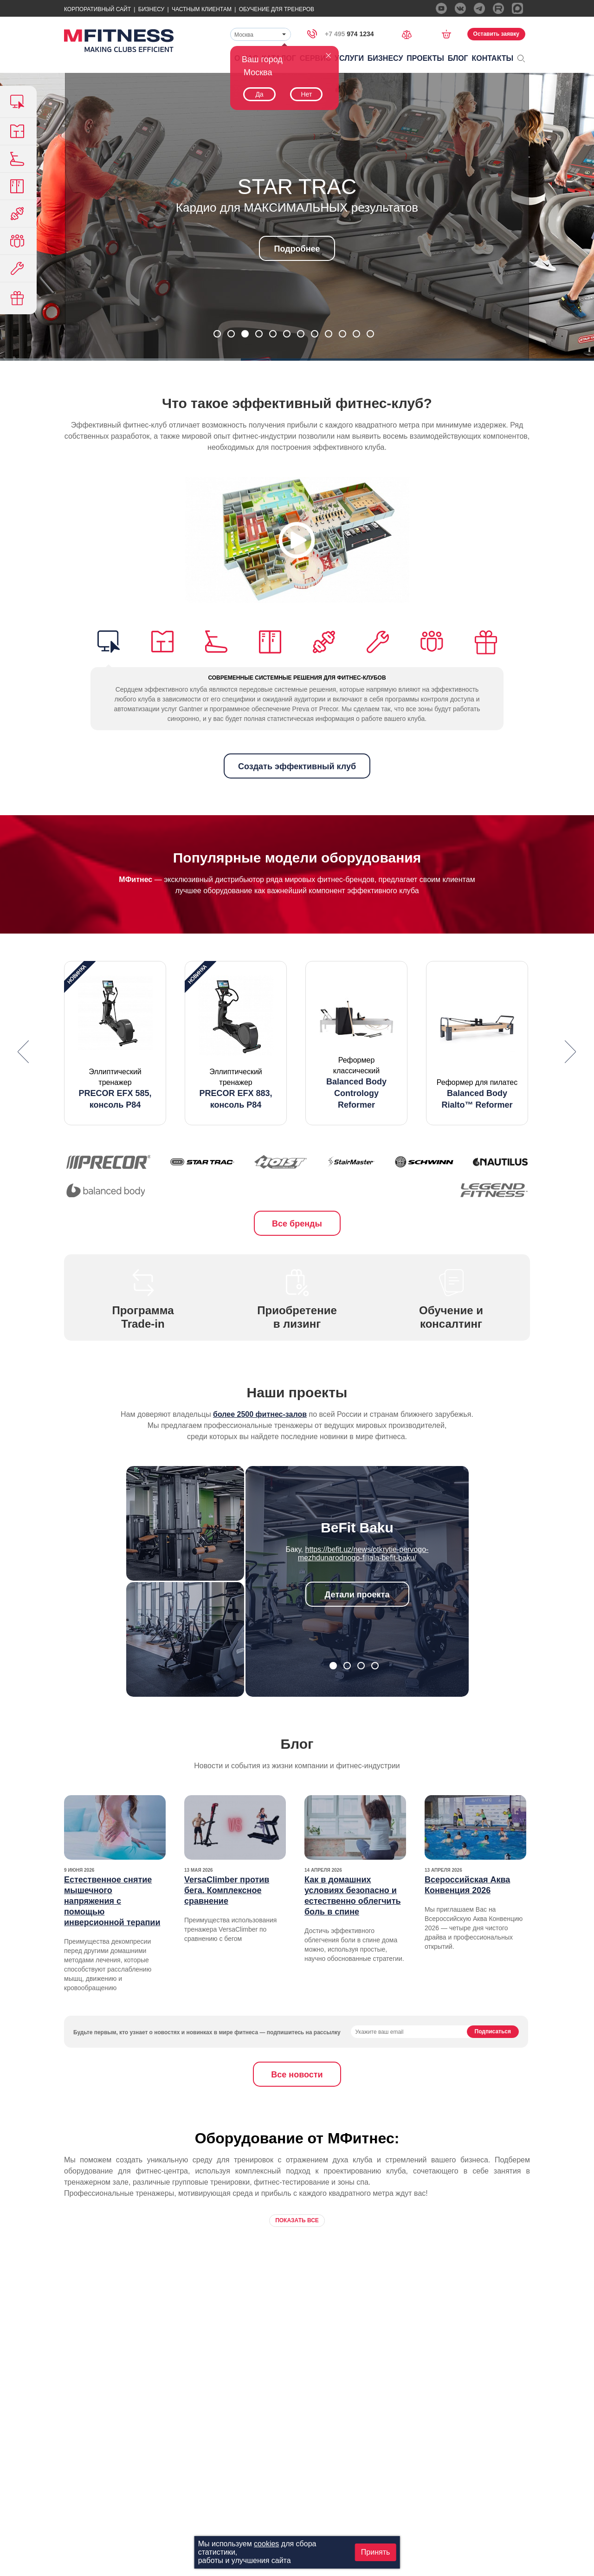 This screenshot has height=2576, width=594. Describe the element at coordinates (297, 248) in the screenshot. I see `Подробнее` at that location.